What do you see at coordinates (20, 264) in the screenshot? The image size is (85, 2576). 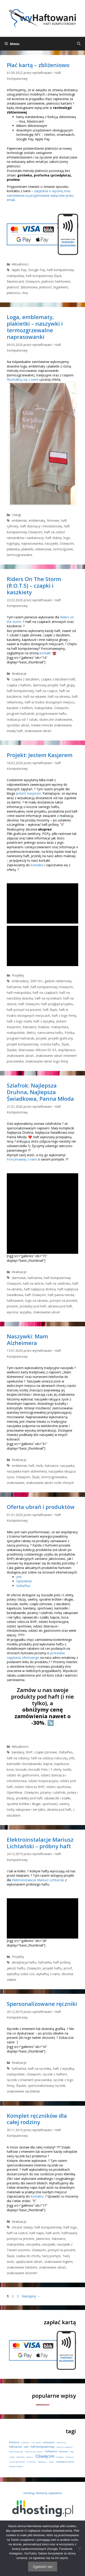 I see `Aktualności` at bounding box center [20, 264].